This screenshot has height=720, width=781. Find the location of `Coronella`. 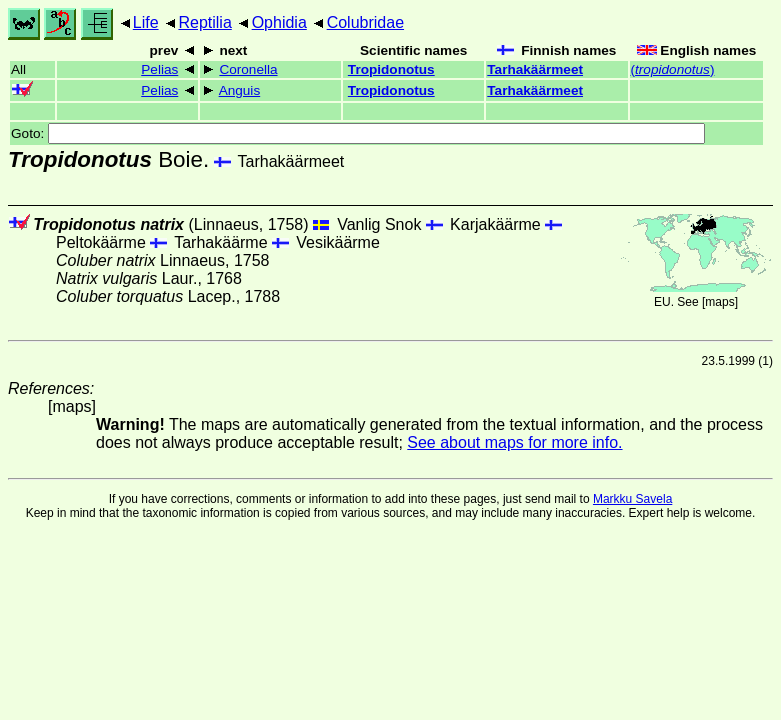

Coronella is located at coordinates (248, 69).